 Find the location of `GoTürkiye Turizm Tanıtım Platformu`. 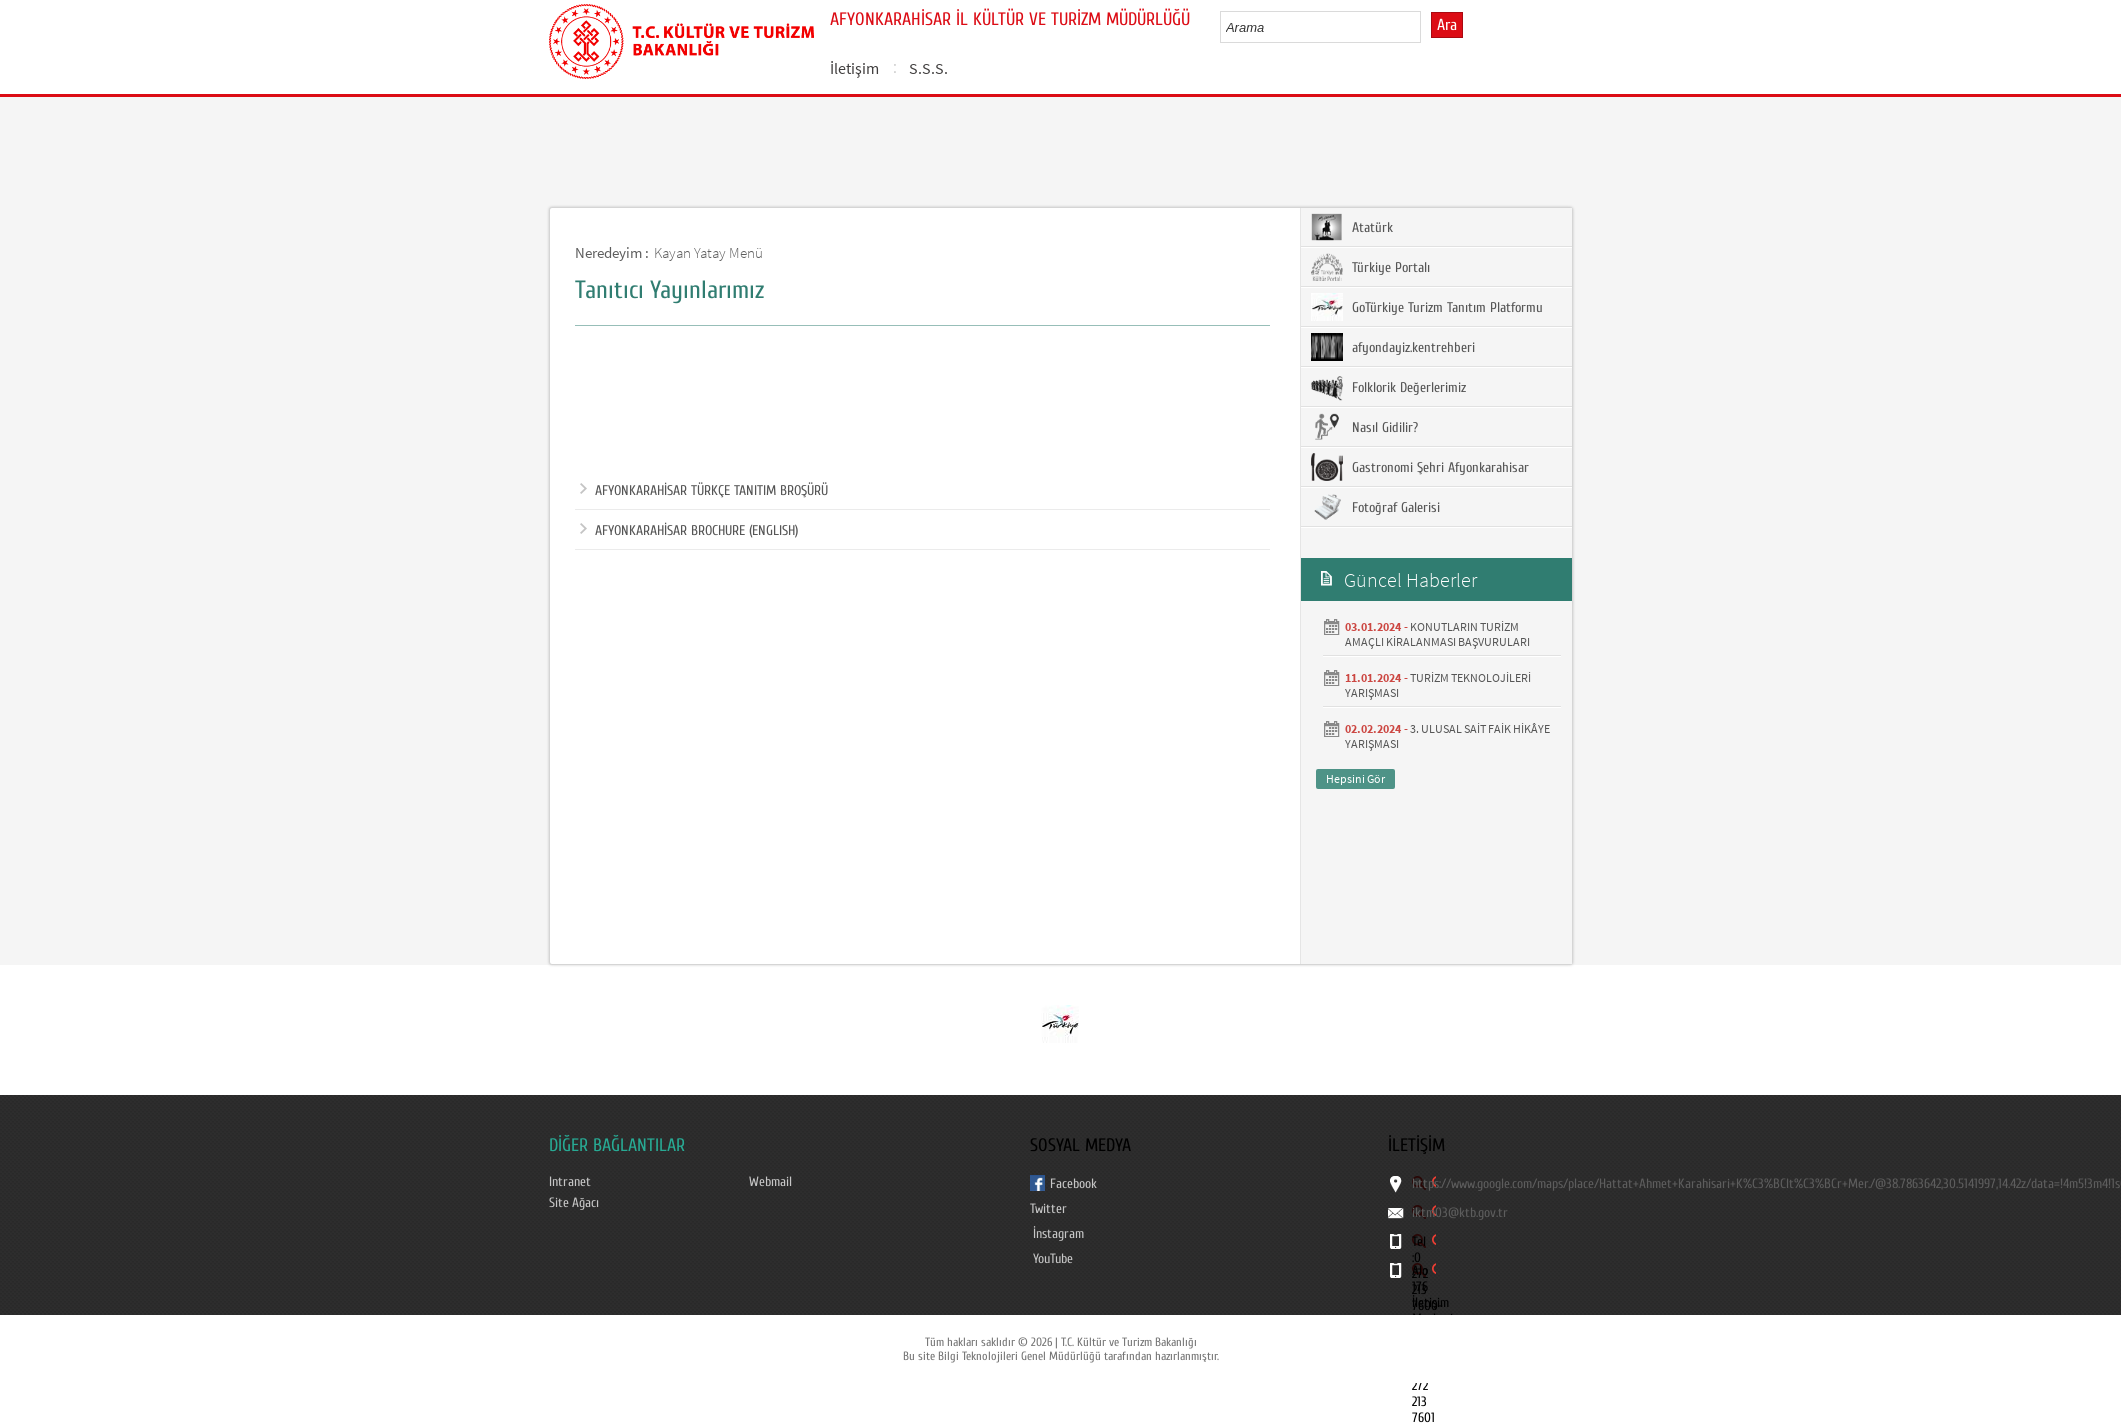

GoTürkiye Turizm Tanıtım Platformu is located at coordinates (1427, 307).